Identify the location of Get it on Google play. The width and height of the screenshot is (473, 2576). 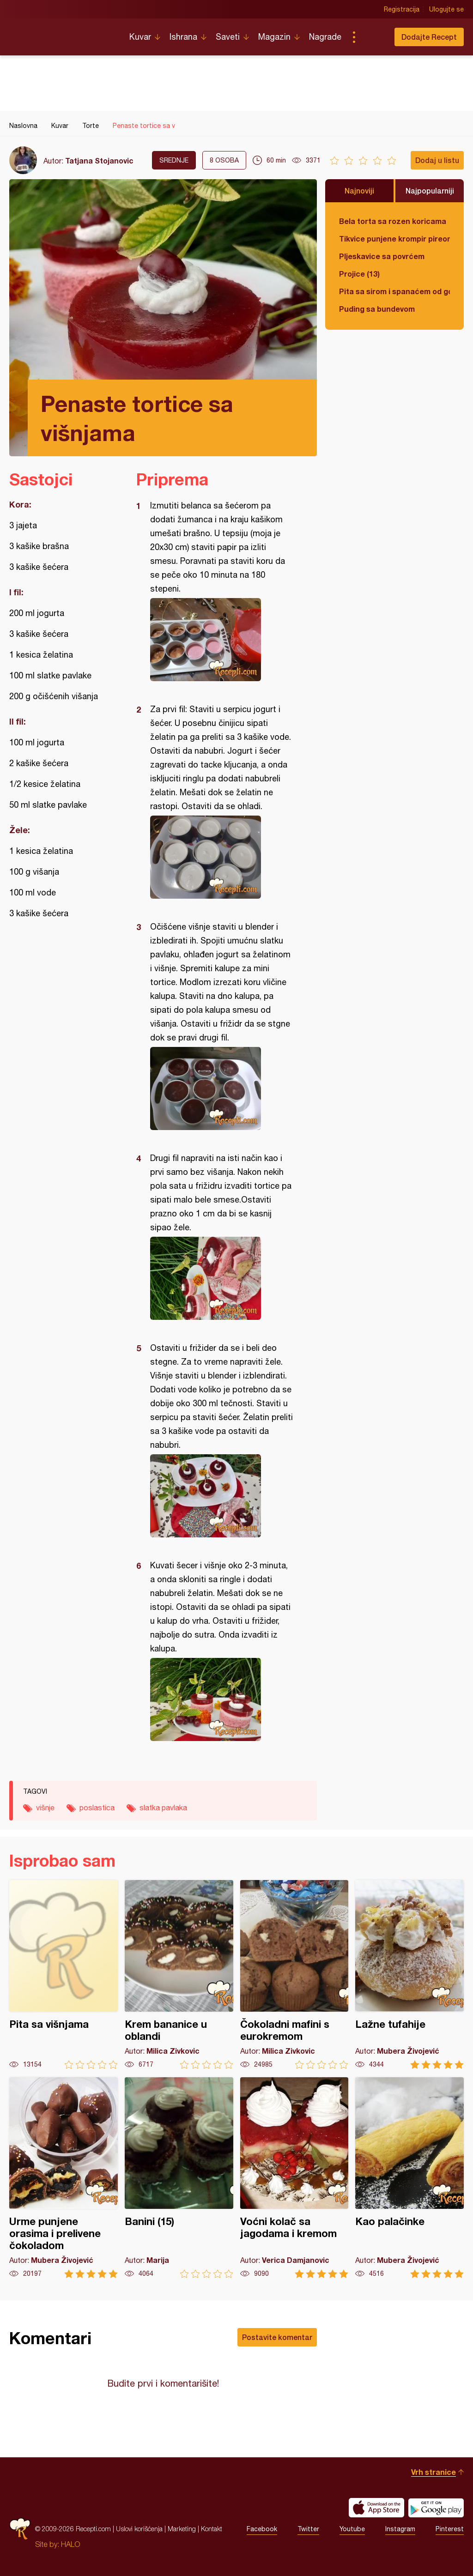
(436, 2507).